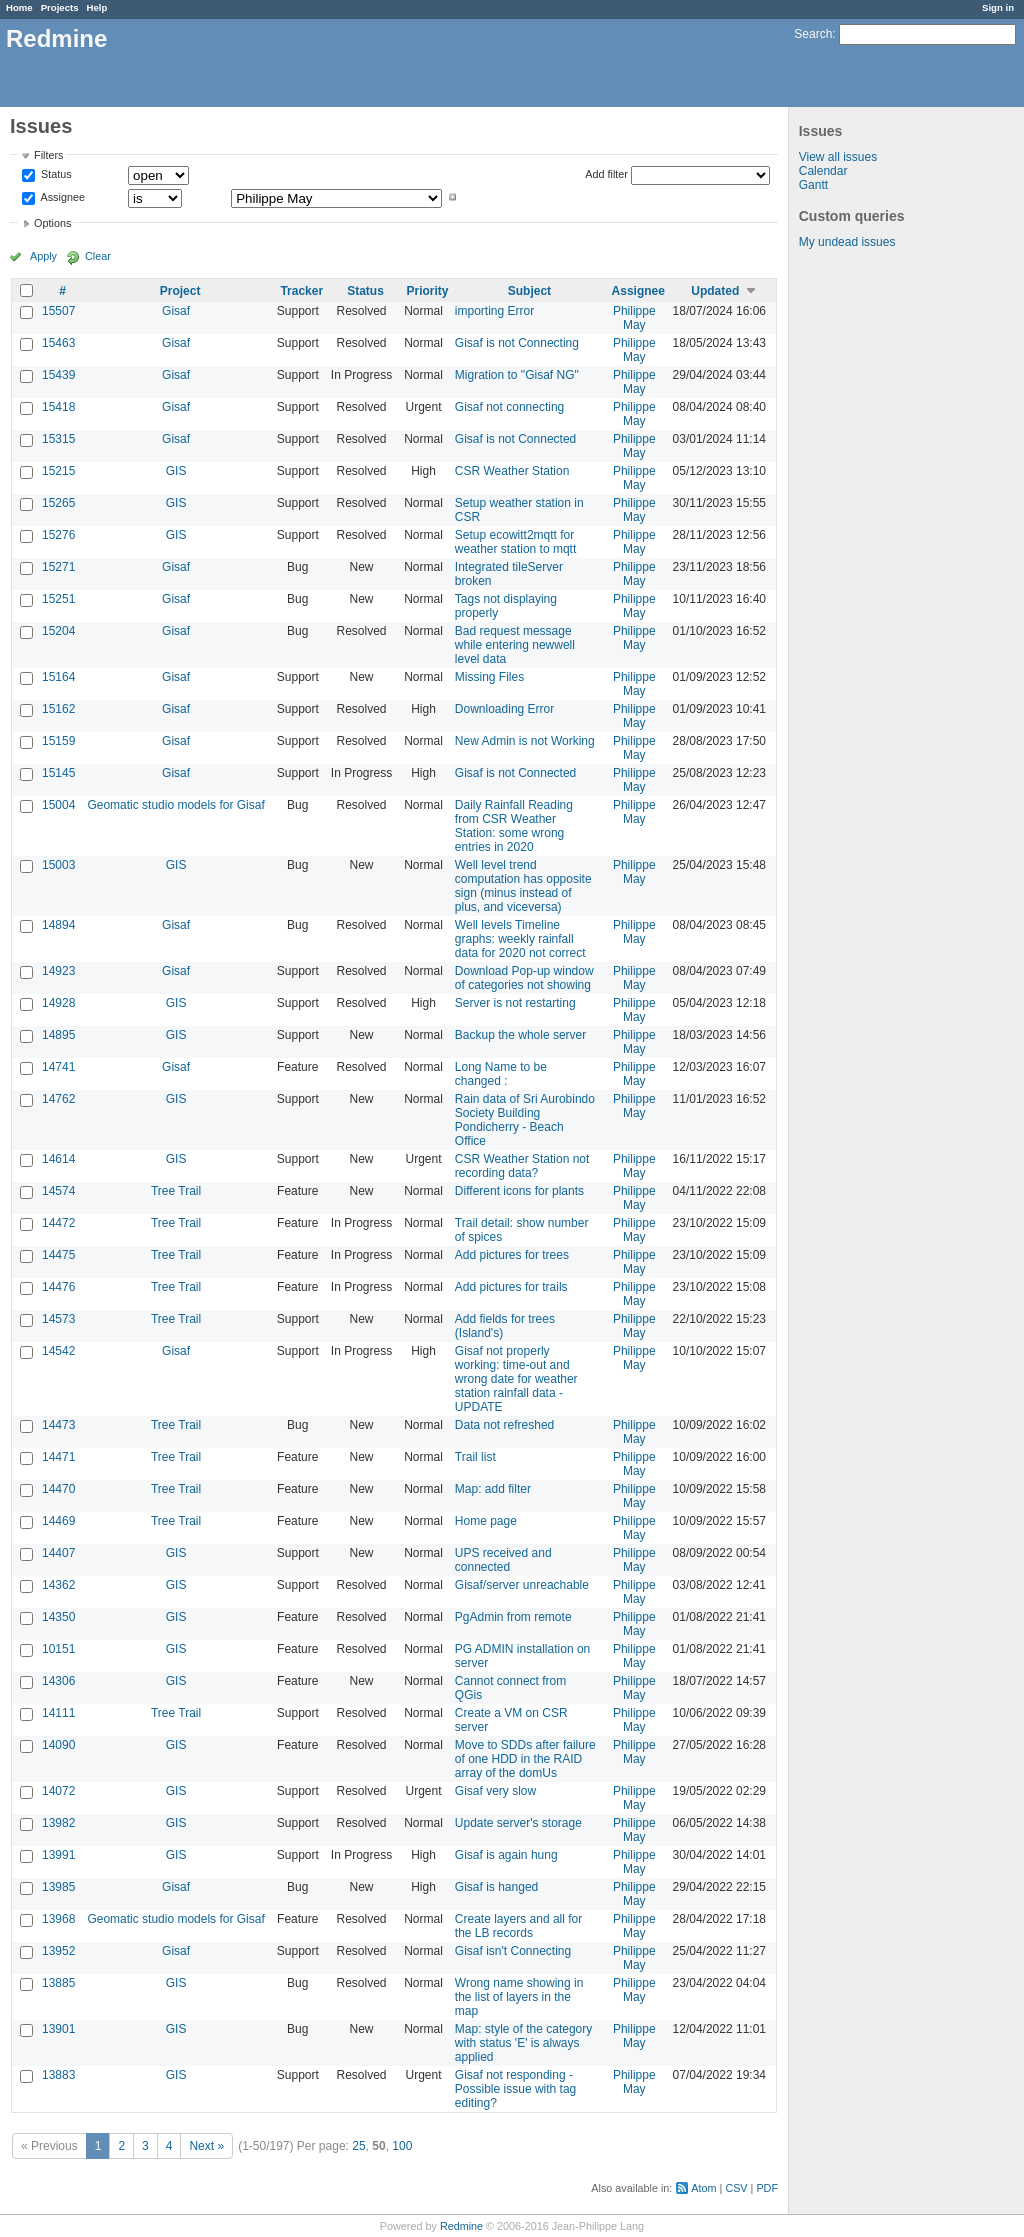  I want to click on View all issues, so click(838, 157).